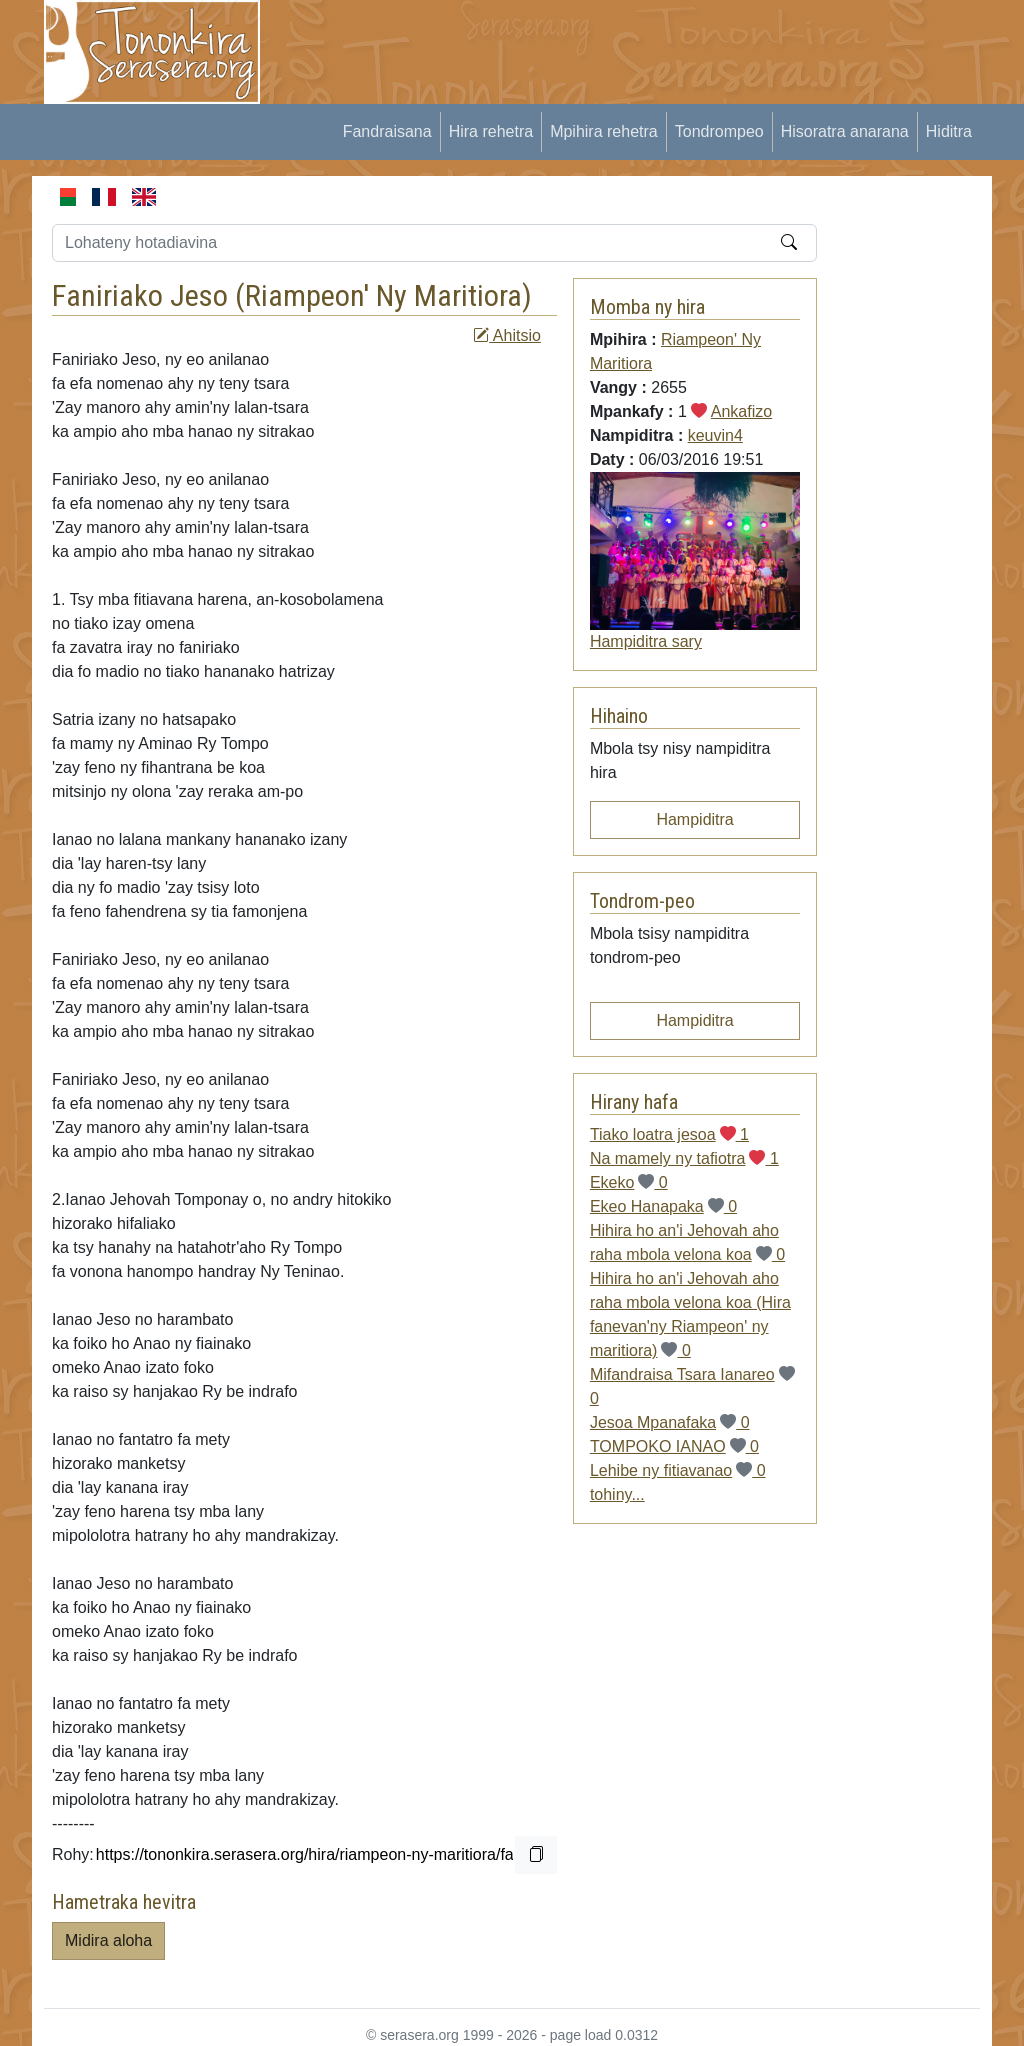 The image size is (1024, 2046). I want to click on [Advertisement], so click(648, 45).